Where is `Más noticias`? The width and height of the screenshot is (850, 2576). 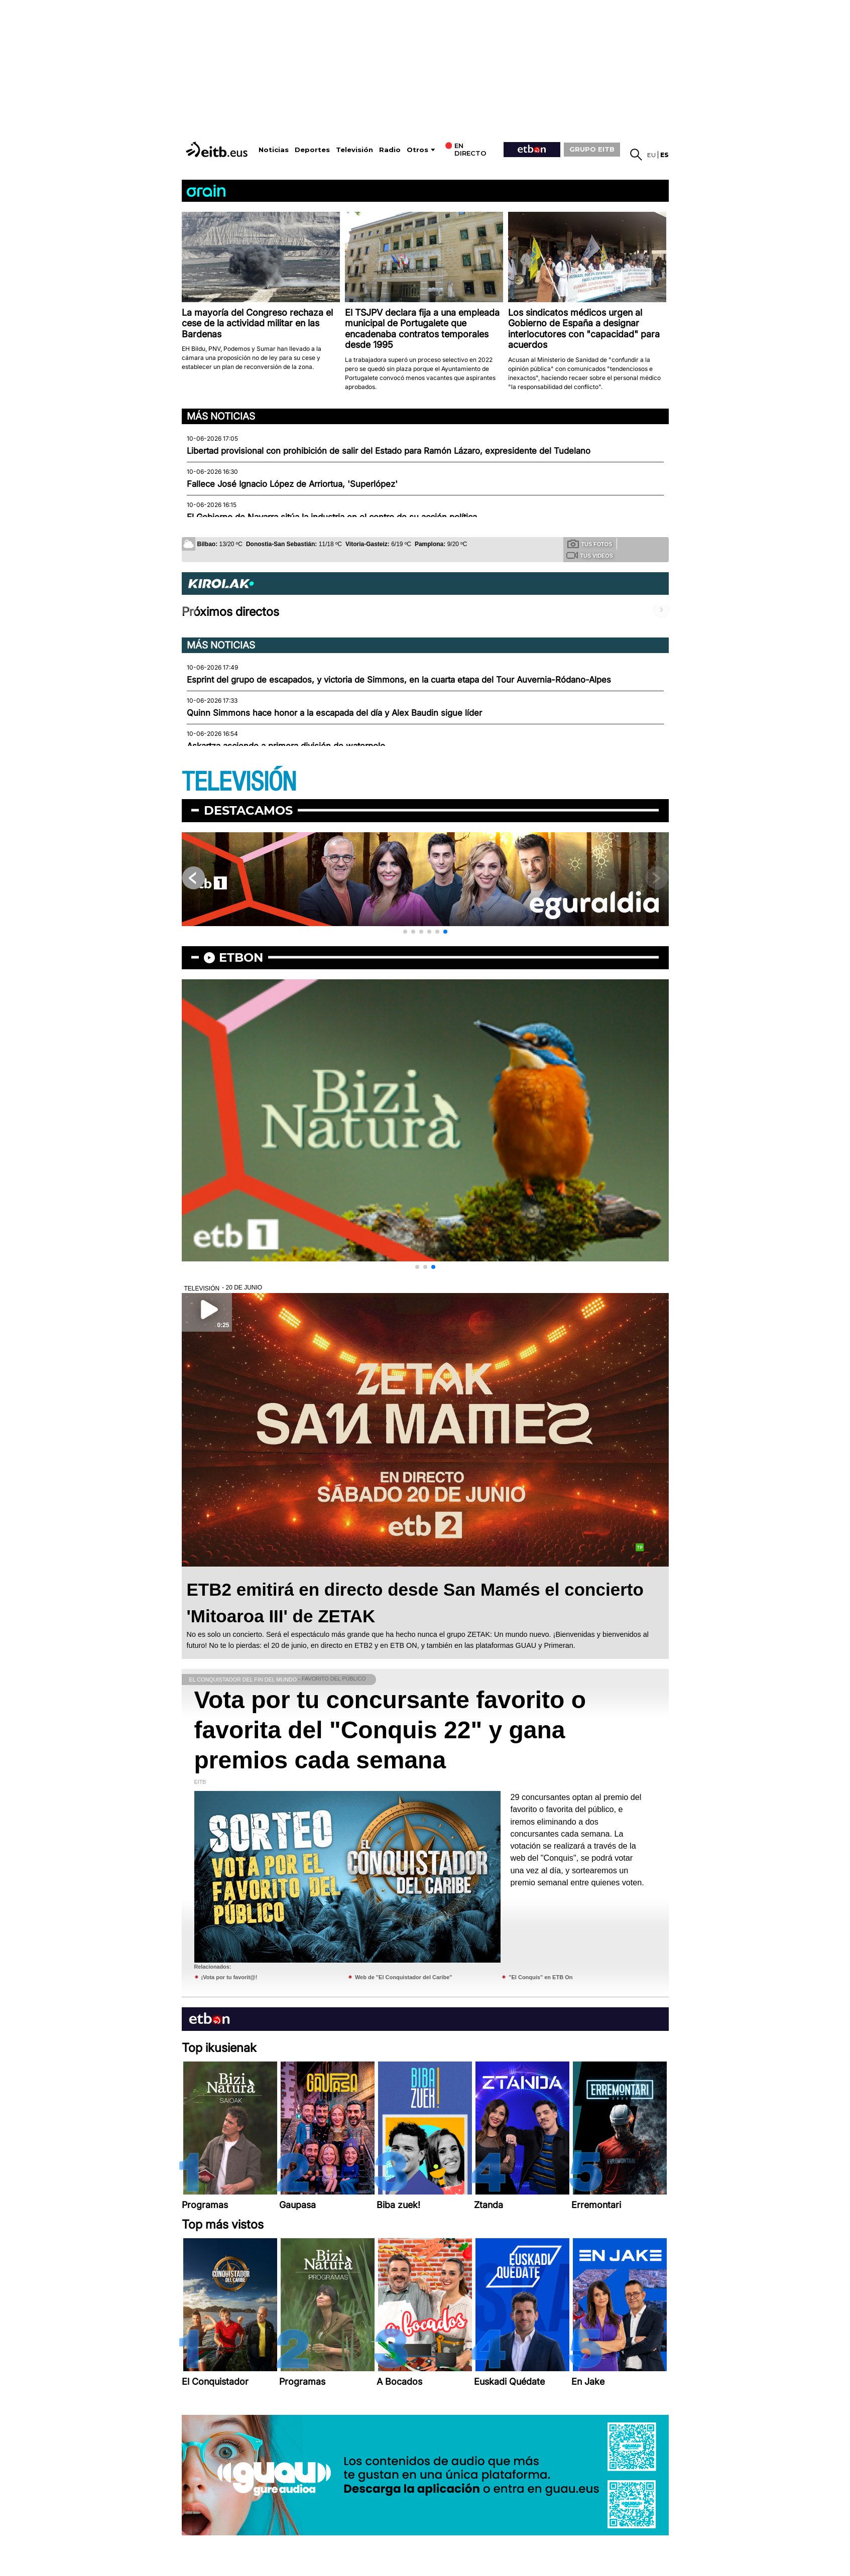 Más noticias is located at coordinates (221, 416).